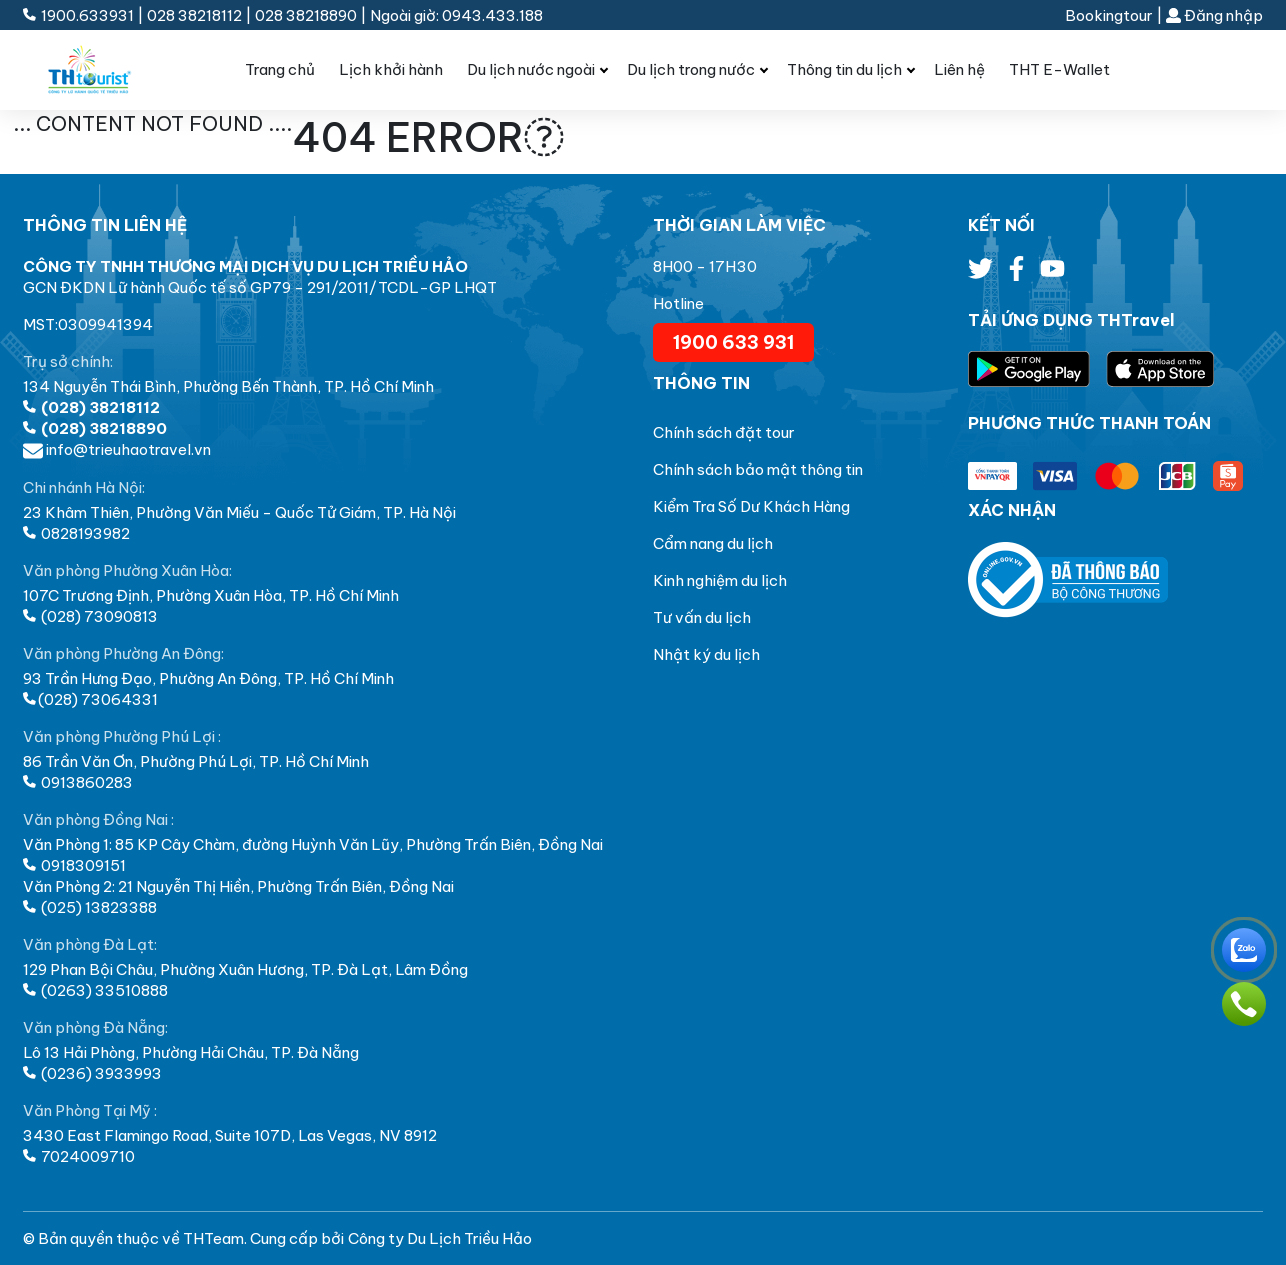  Describe the element at coordinates (1059, 69) in the screenshot. I see `THT E-Wallet` at that location.